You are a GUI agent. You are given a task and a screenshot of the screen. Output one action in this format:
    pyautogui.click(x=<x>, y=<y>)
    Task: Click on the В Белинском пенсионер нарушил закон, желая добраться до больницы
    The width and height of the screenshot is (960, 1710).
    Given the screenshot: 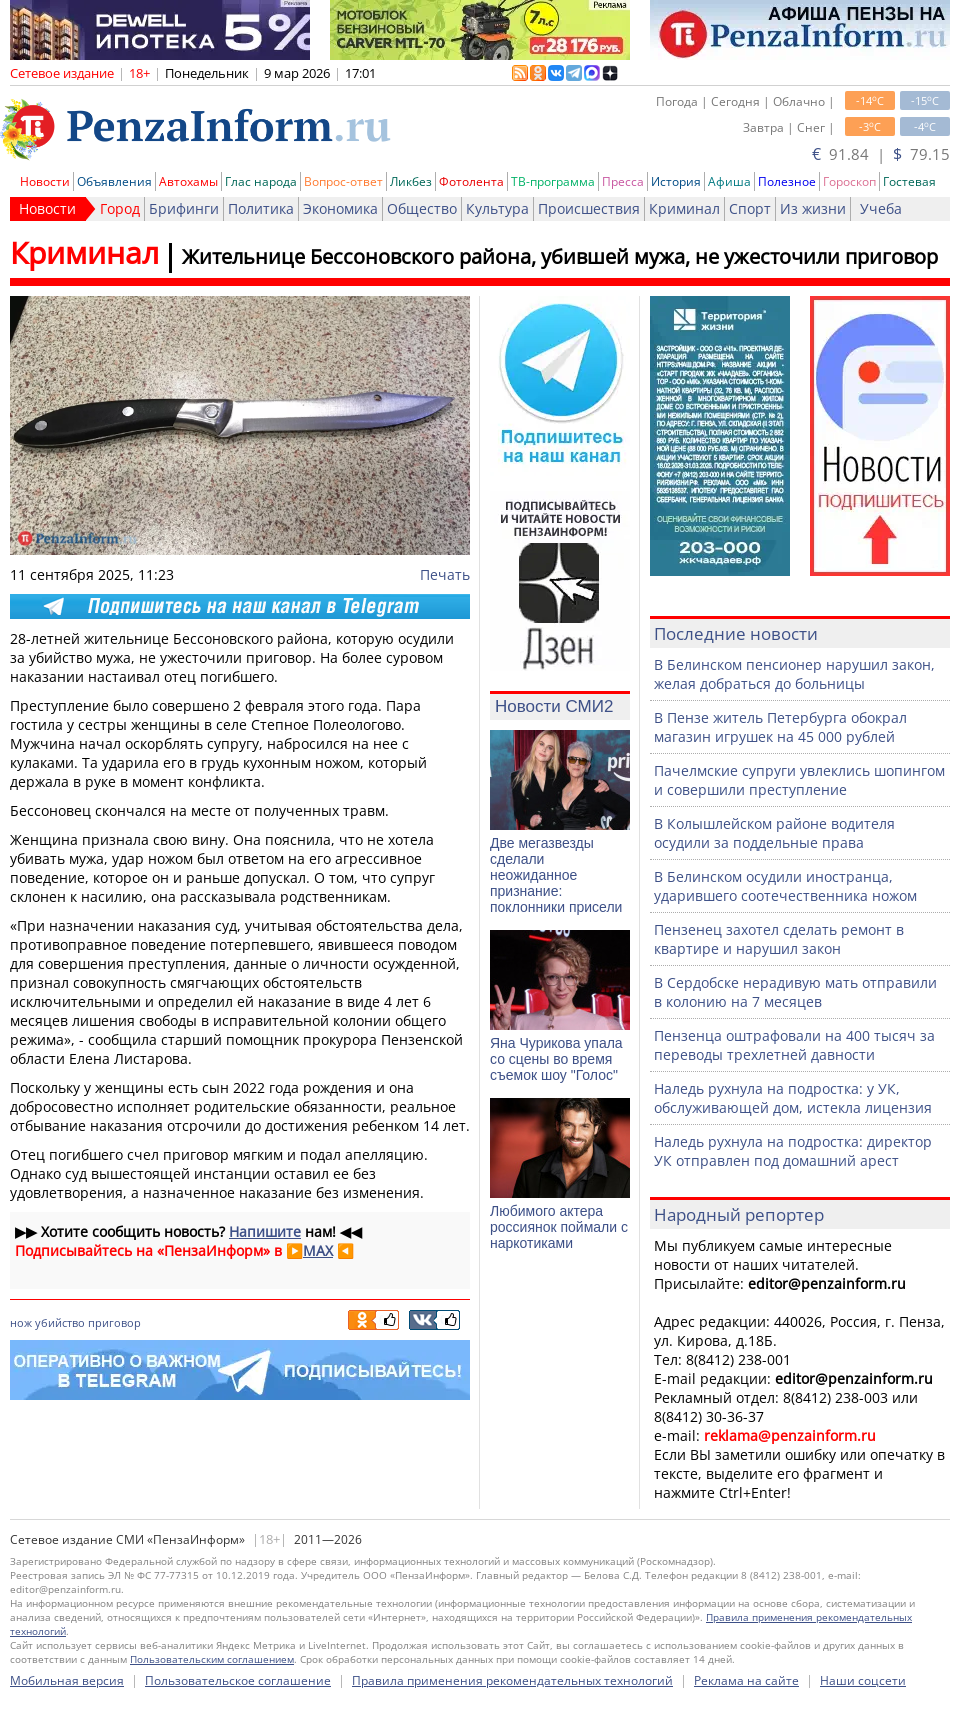 What is the action you would take?
    pyautogui.click(x=794, y=674)
    